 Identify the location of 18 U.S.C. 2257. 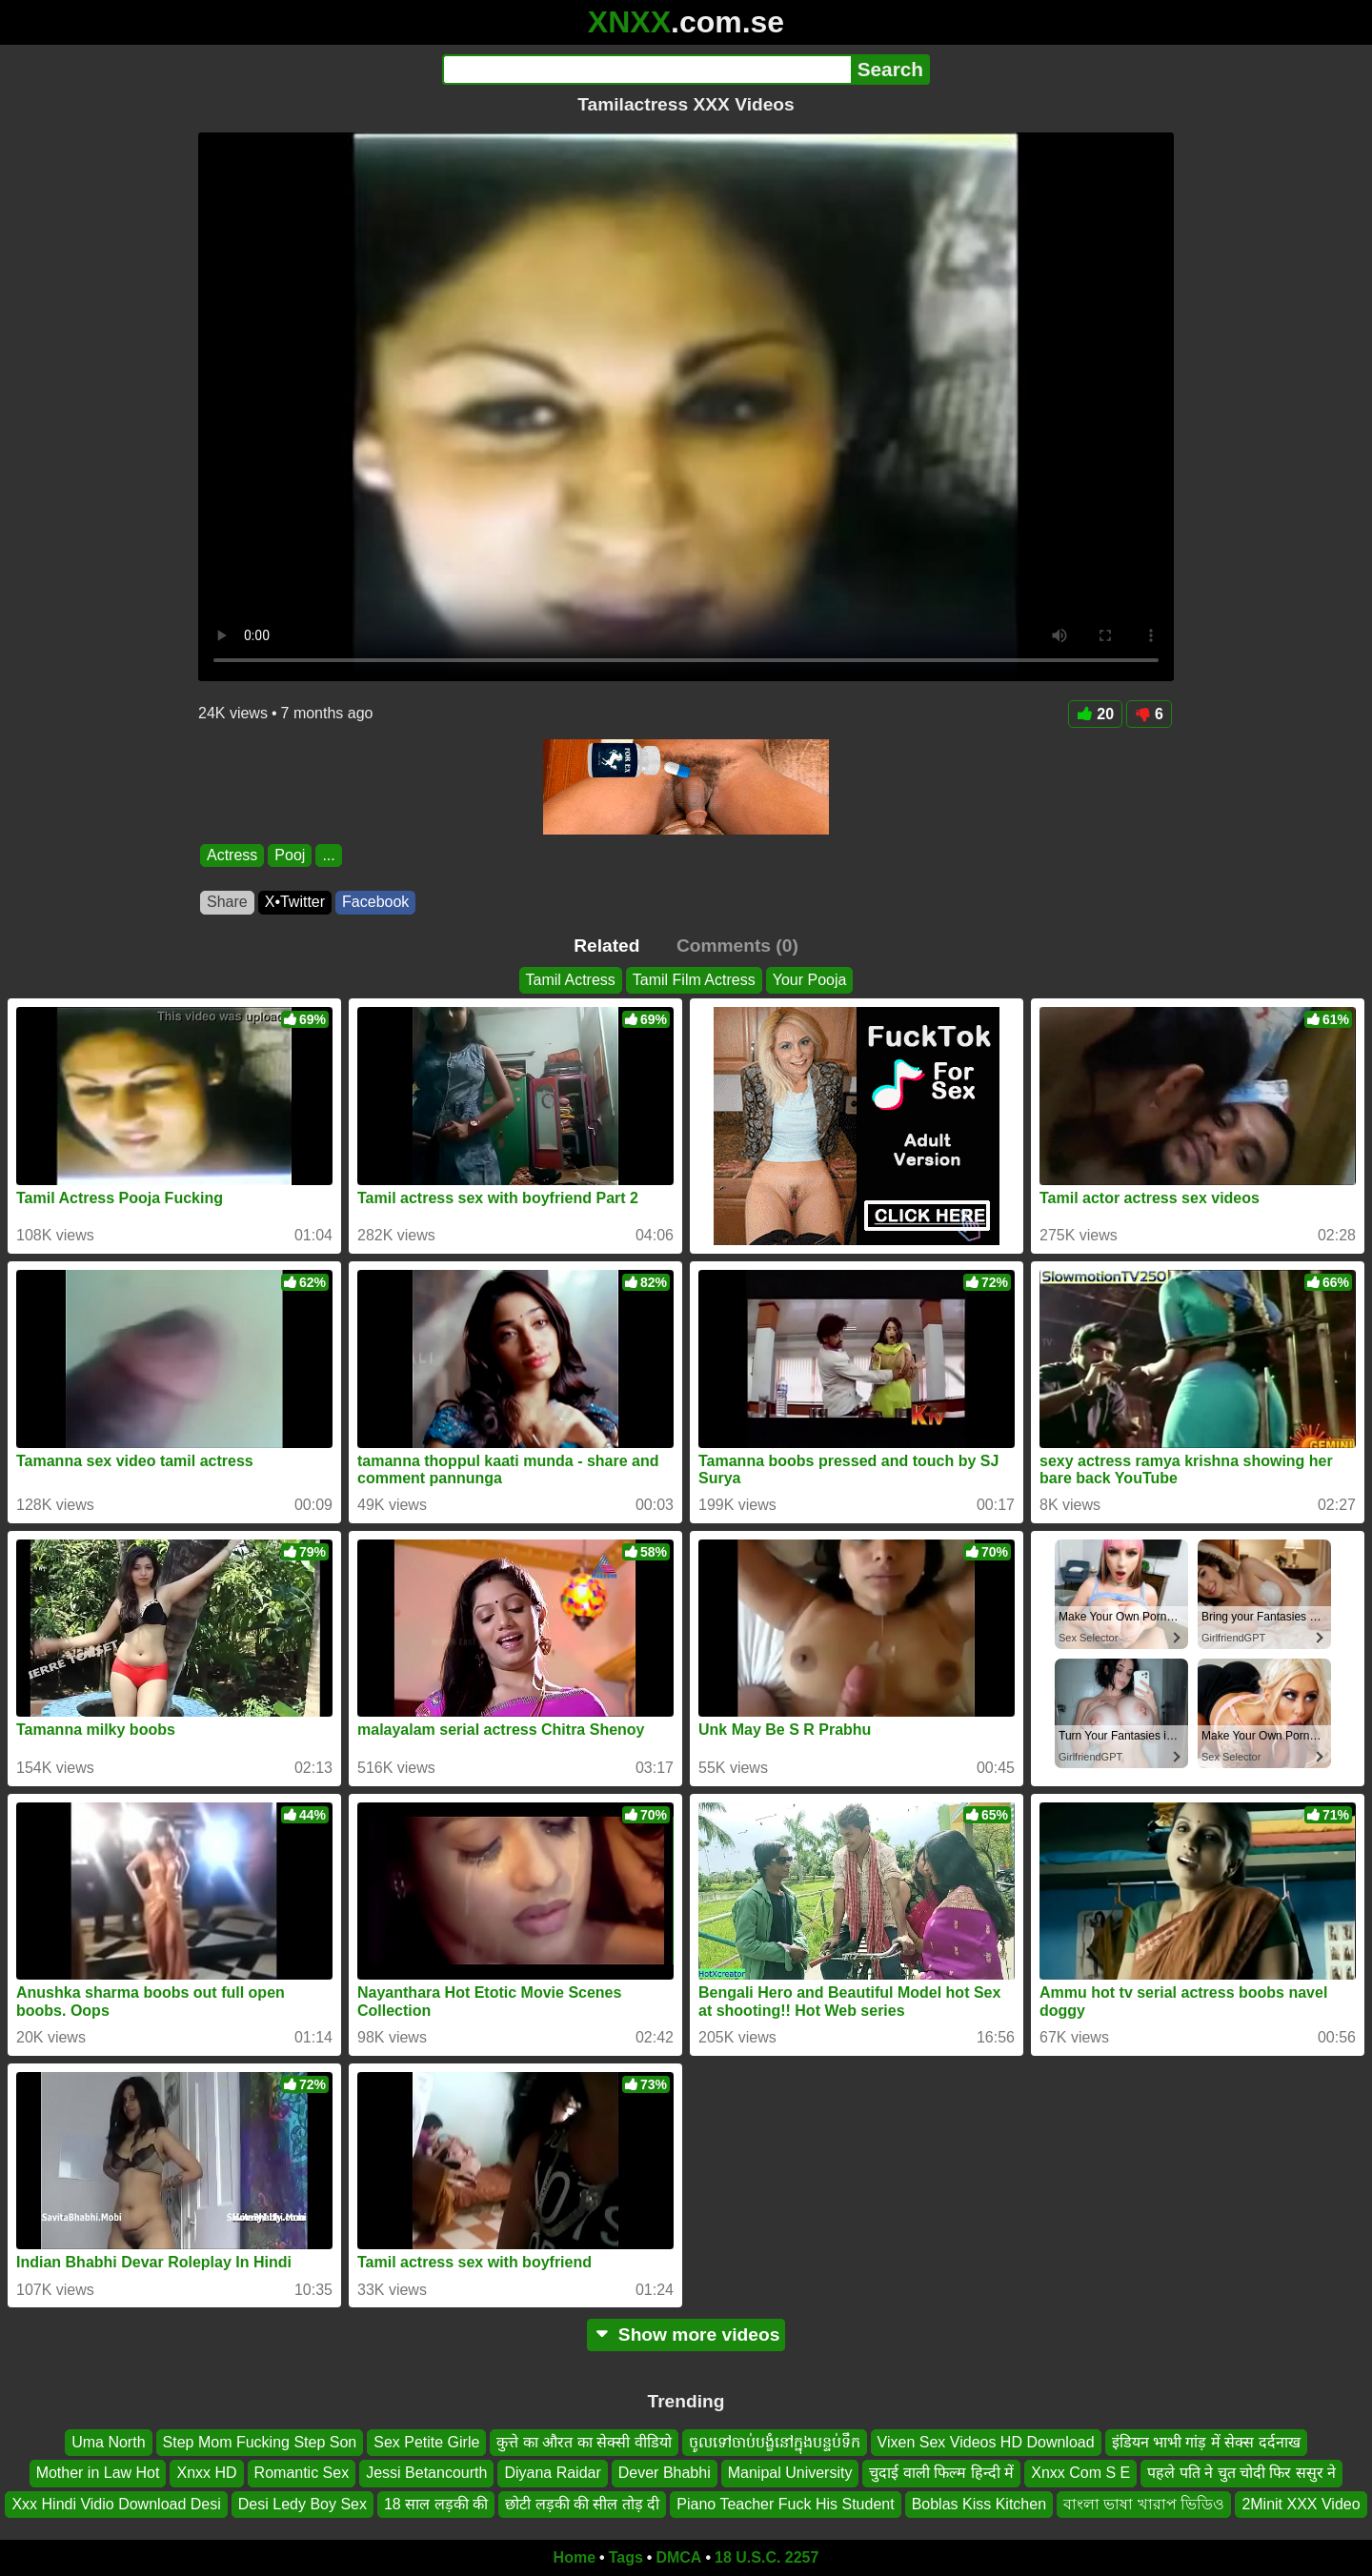
(766, 2557).